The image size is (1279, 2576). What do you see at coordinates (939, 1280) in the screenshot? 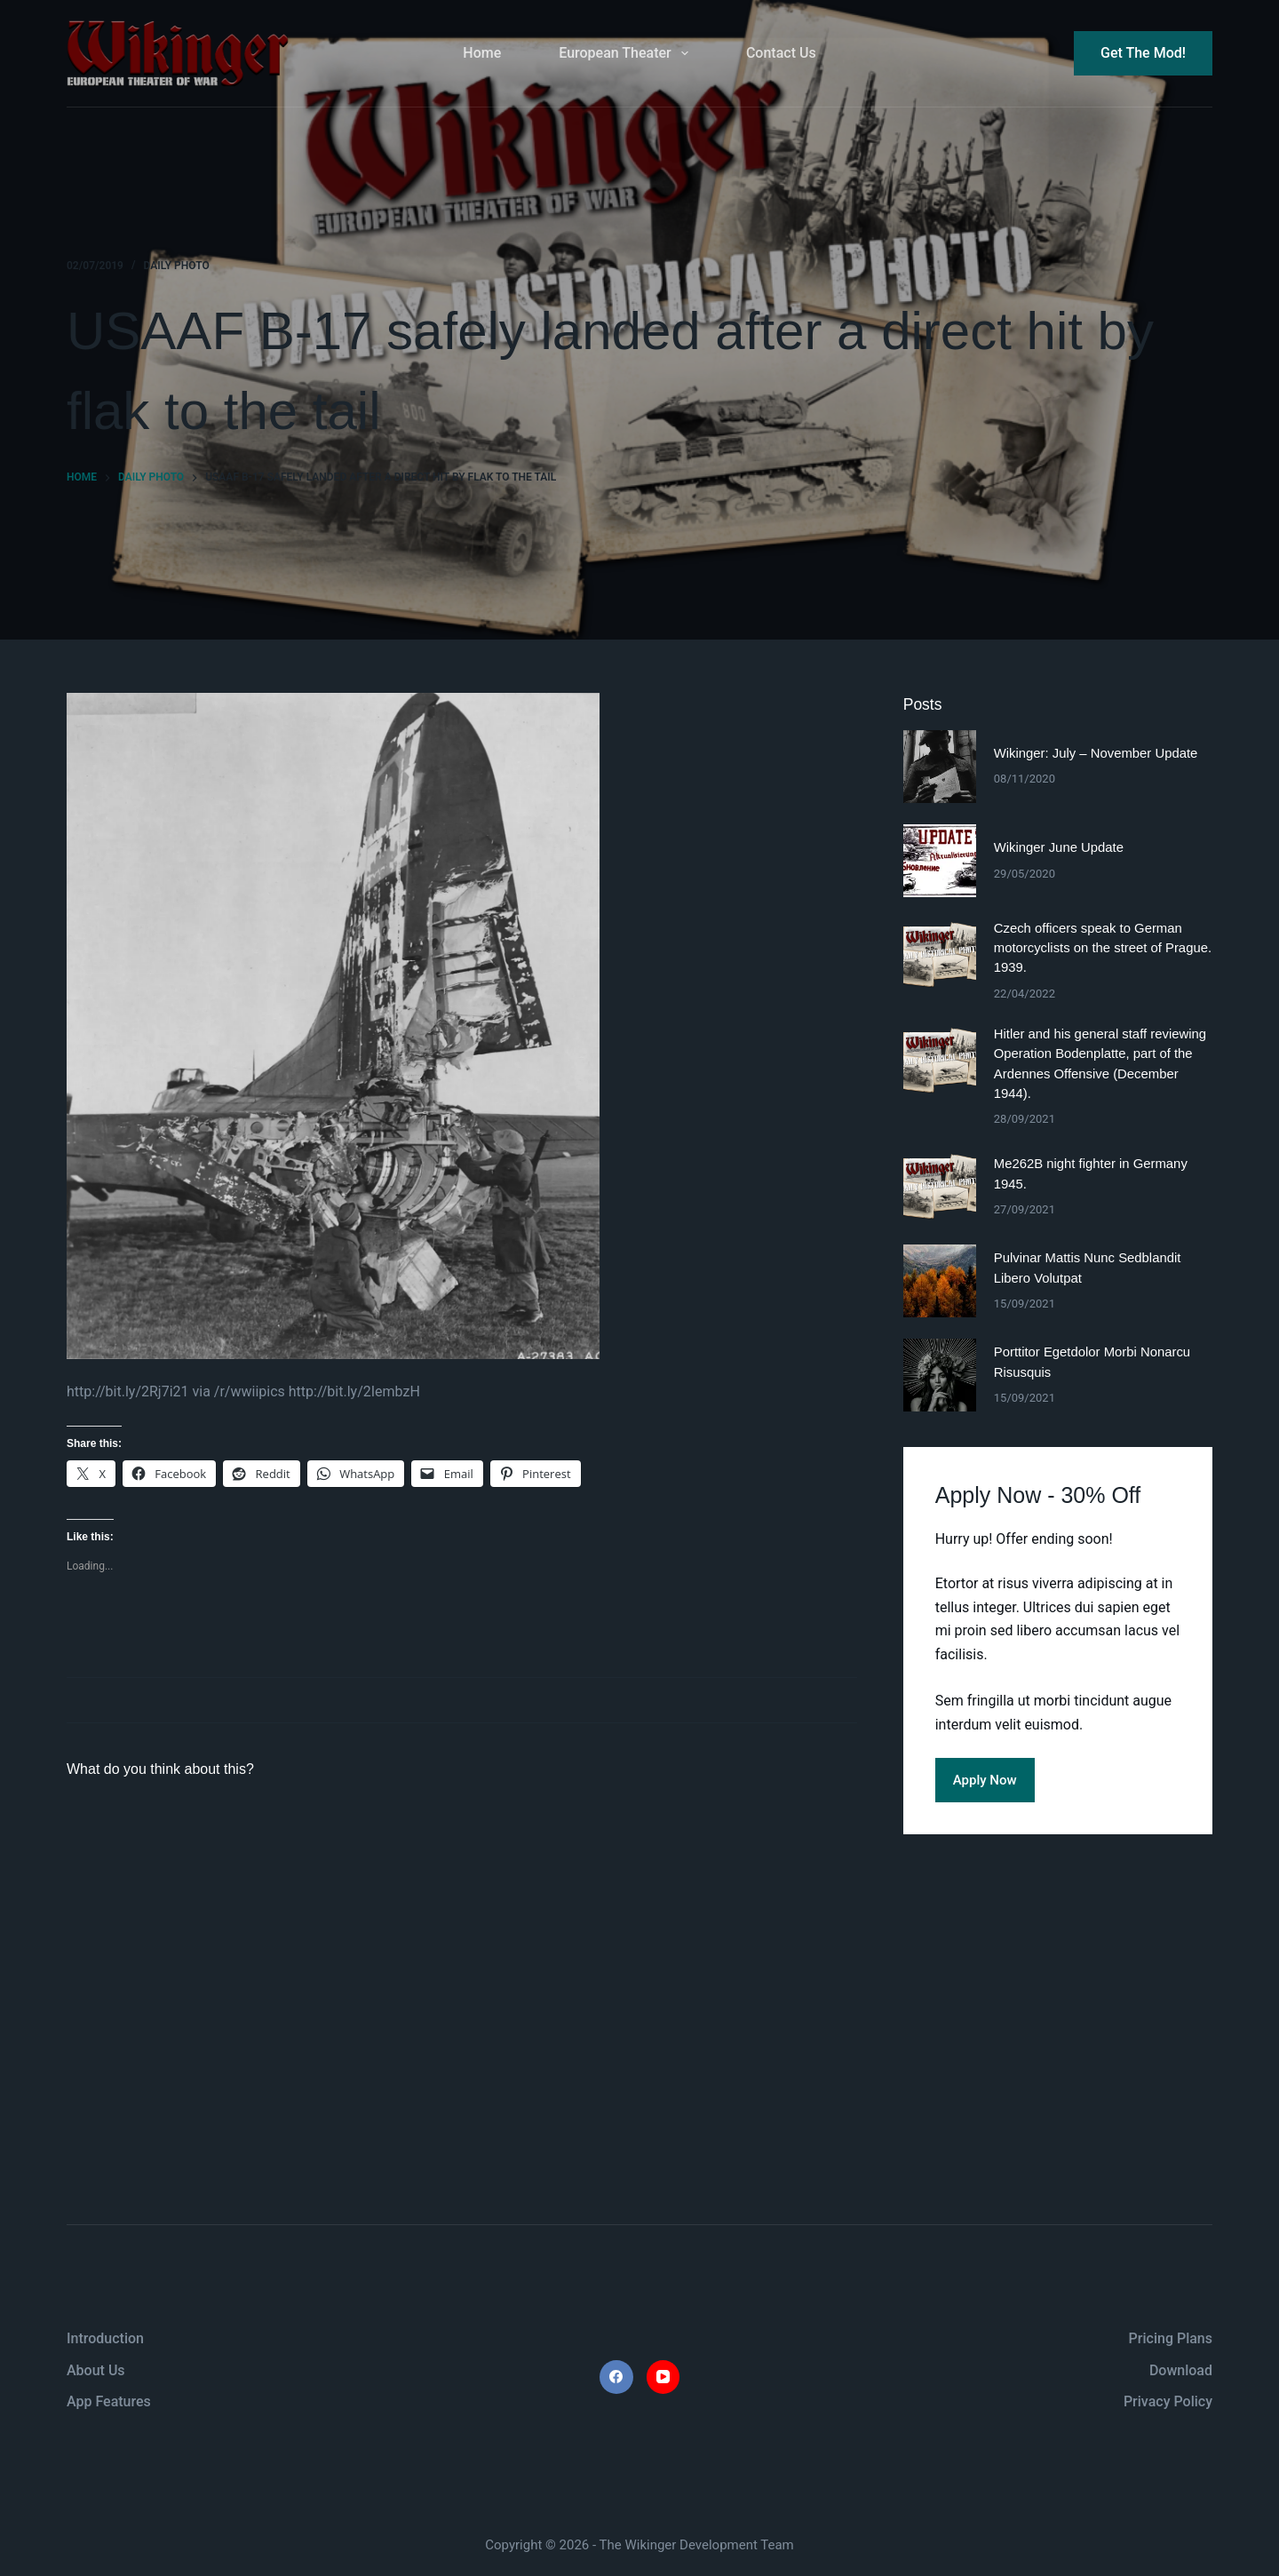
I see `[Pulvinar Mattis Nunc Sedblandit Libero Volutpat]` at bounding box center [939, 1280].